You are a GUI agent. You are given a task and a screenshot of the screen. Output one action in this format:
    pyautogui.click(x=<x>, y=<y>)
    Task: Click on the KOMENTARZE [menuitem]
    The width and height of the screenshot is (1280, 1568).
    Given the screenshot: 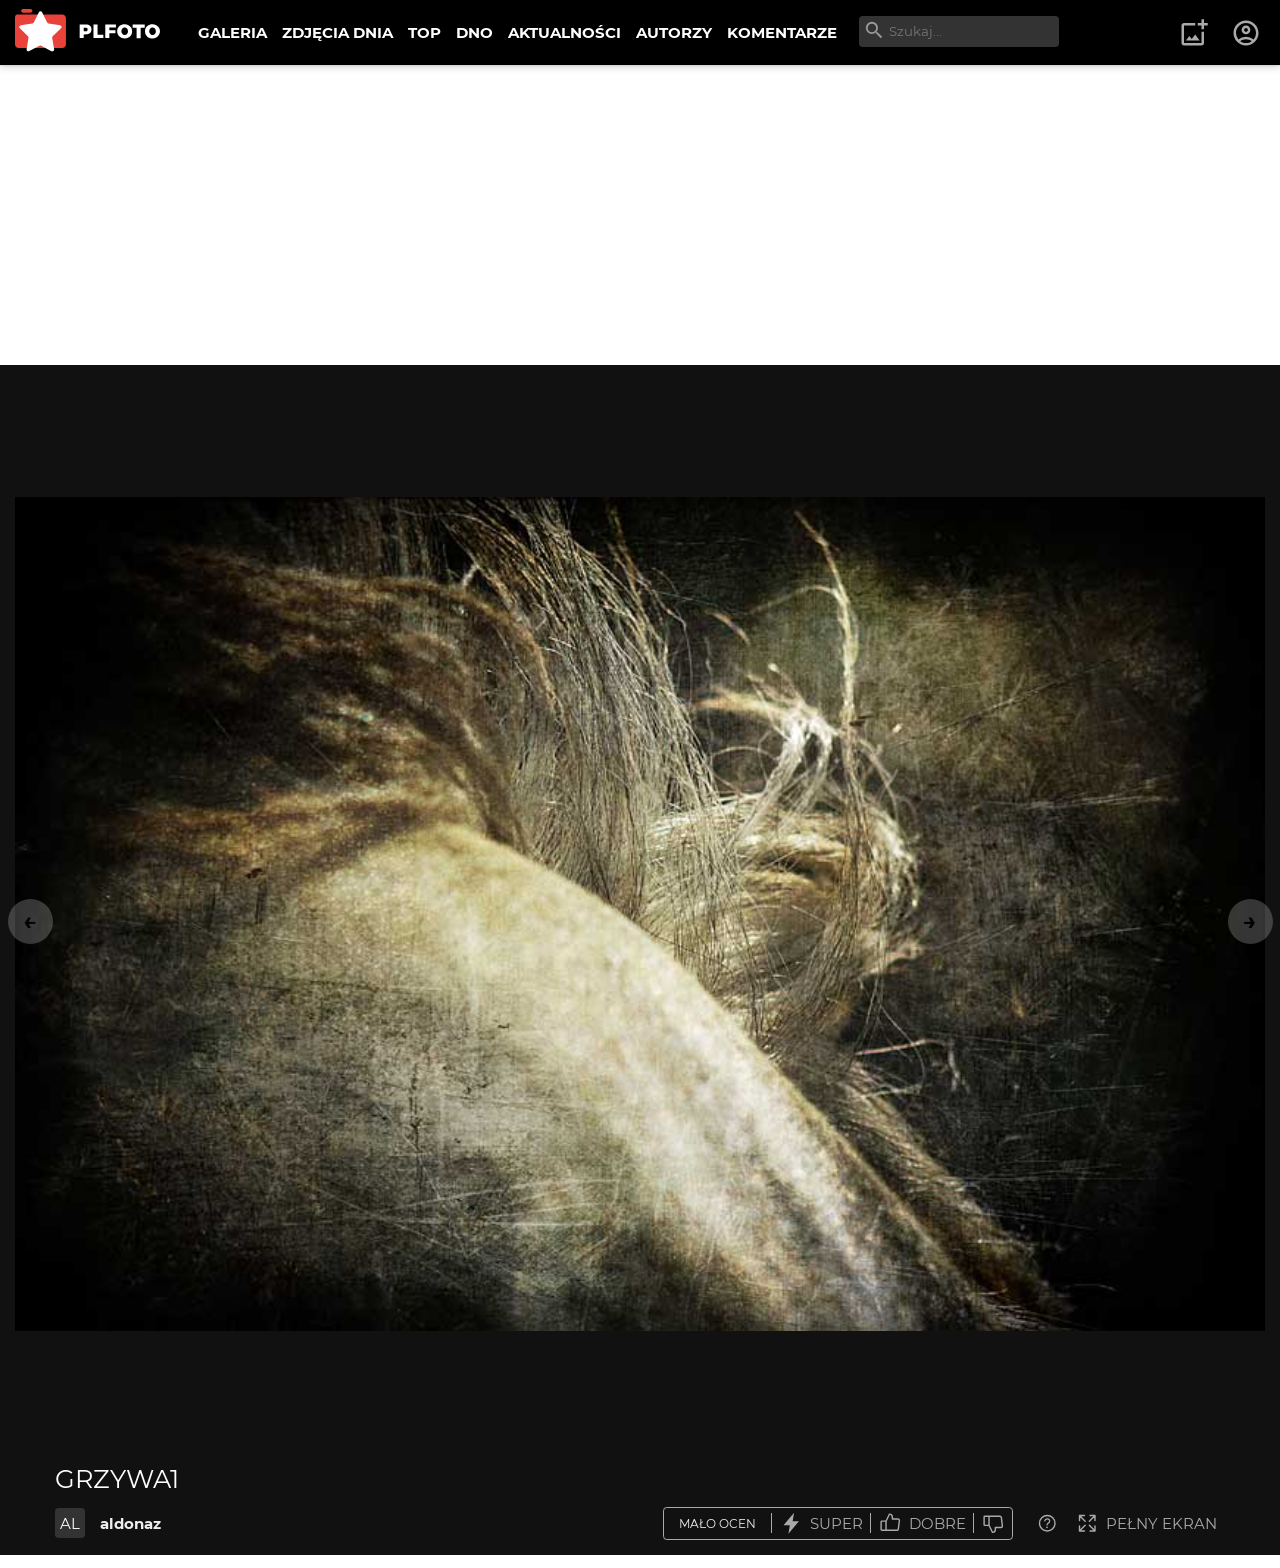 What is the action you would take?
    pyautogui.click(x=782, y=32)
    